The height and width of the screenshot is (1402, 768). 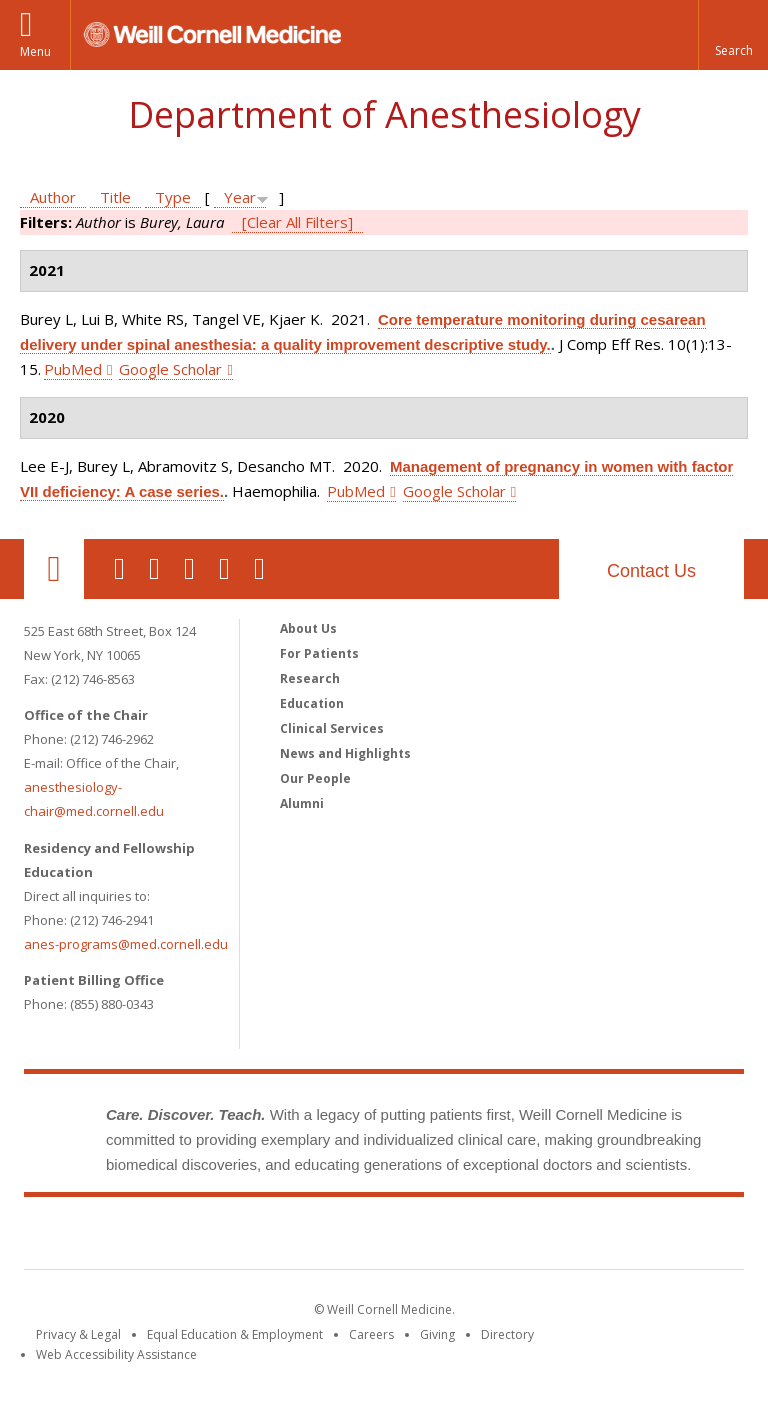 I want to click on Department of Anesthesiology, so click(x=384, y=114).